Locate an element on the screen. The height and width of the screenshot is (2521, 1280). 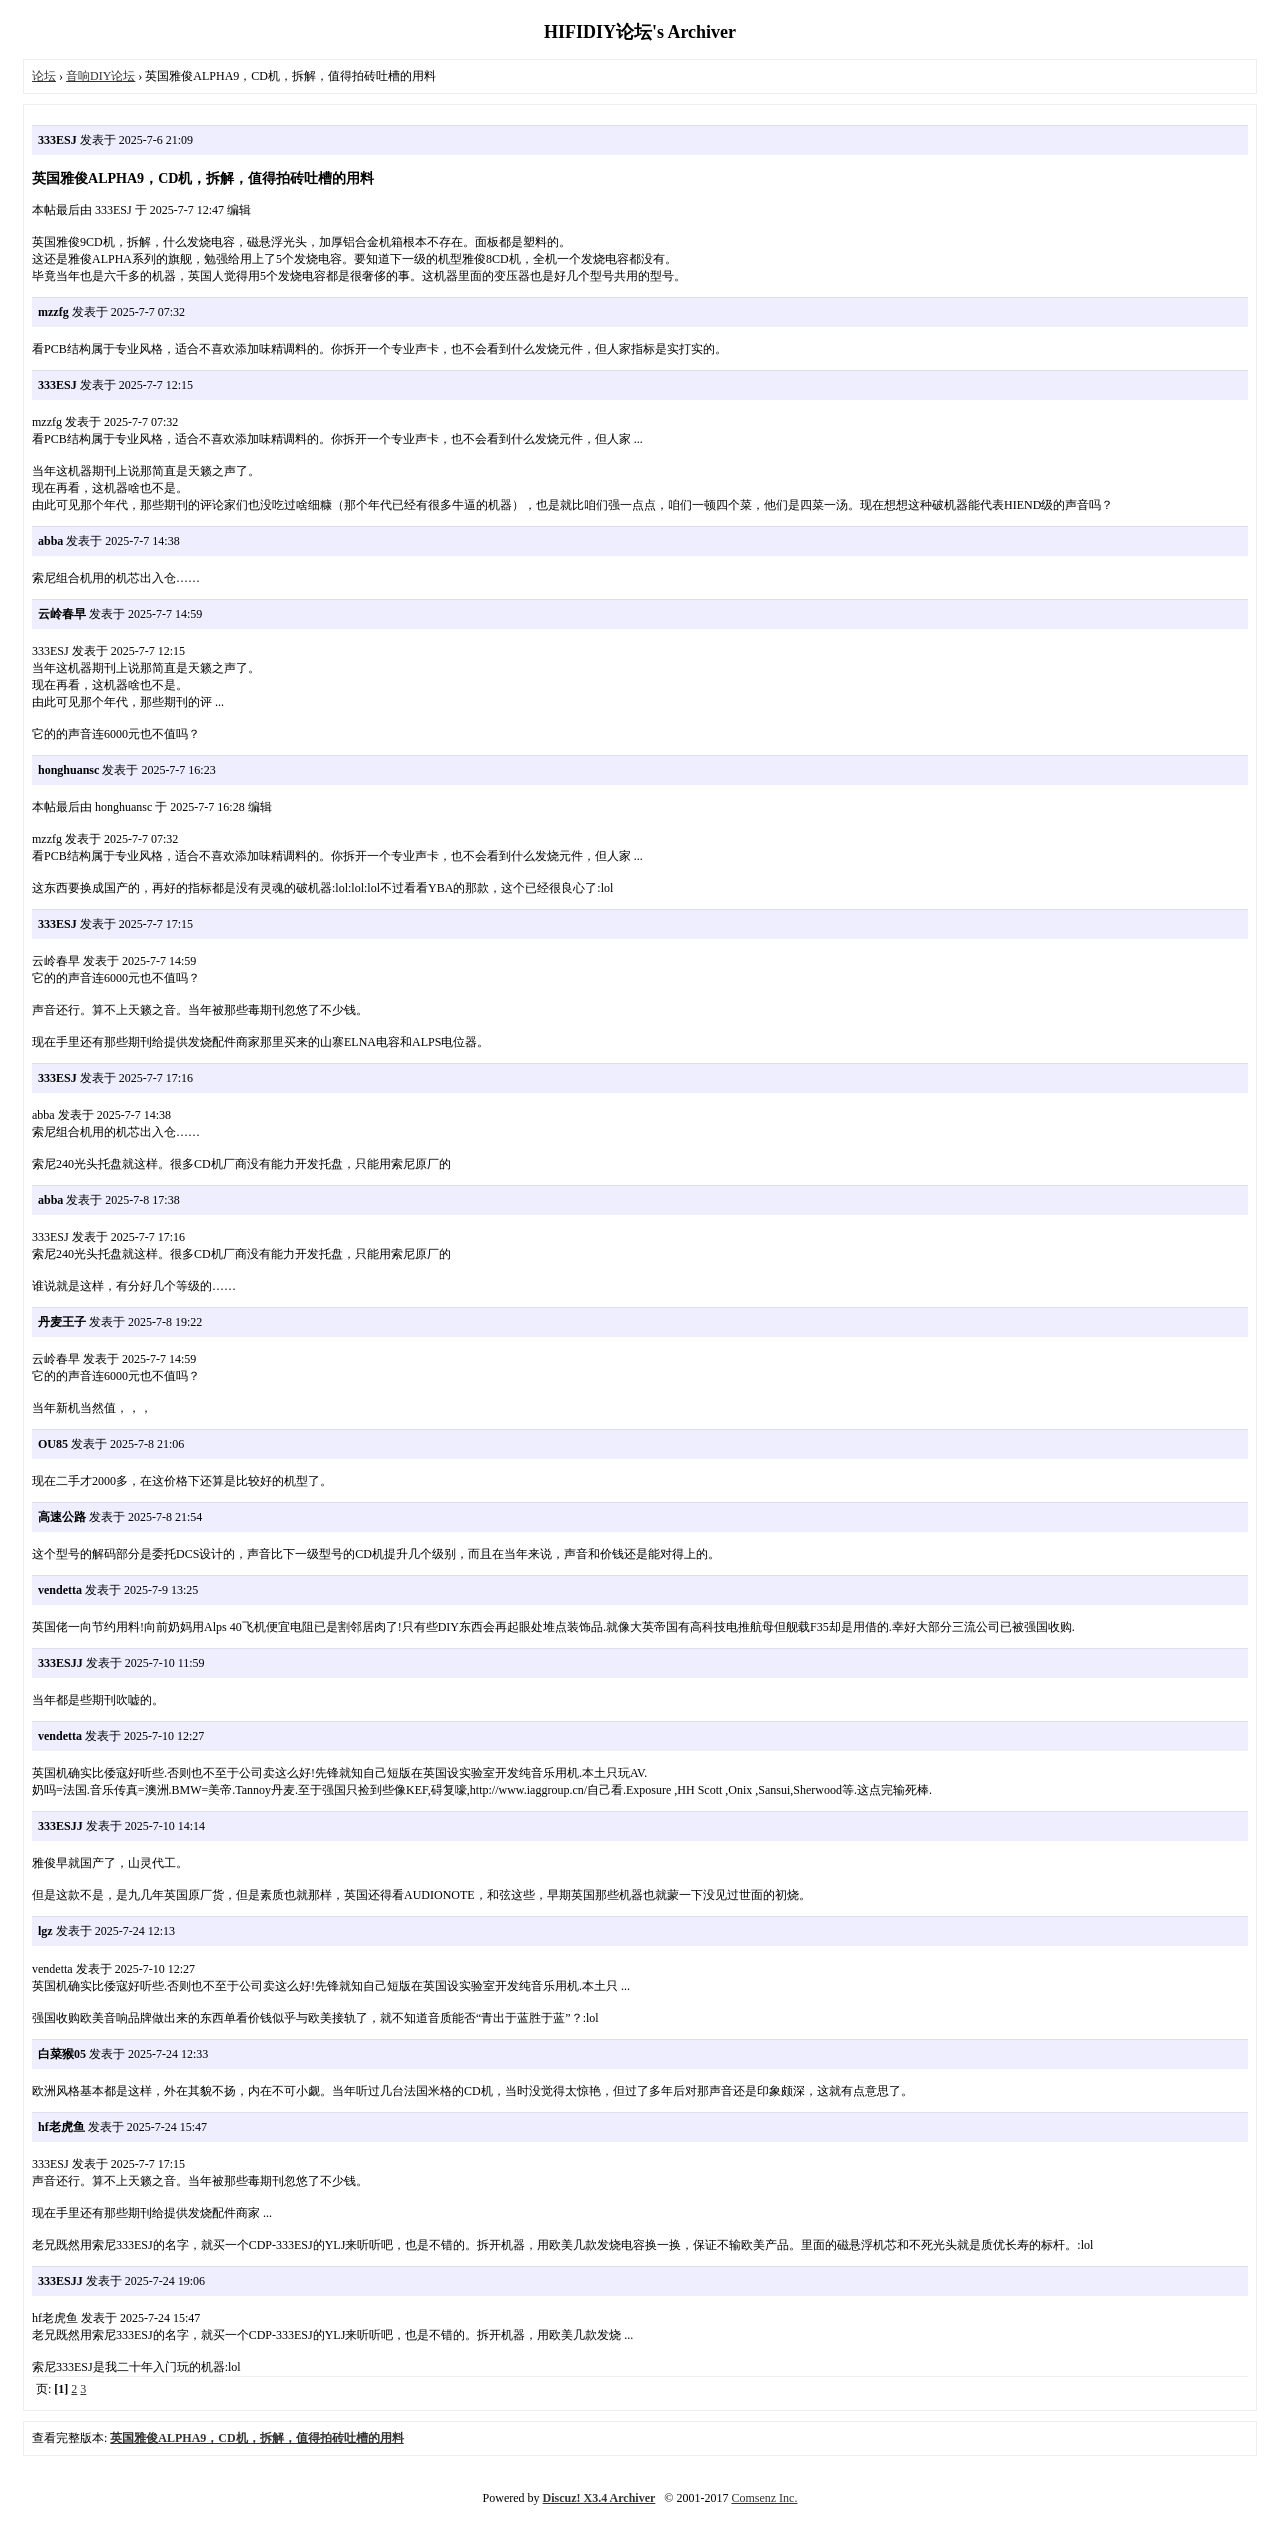
音响DIY论坛 is located at coordinates (100, 76).